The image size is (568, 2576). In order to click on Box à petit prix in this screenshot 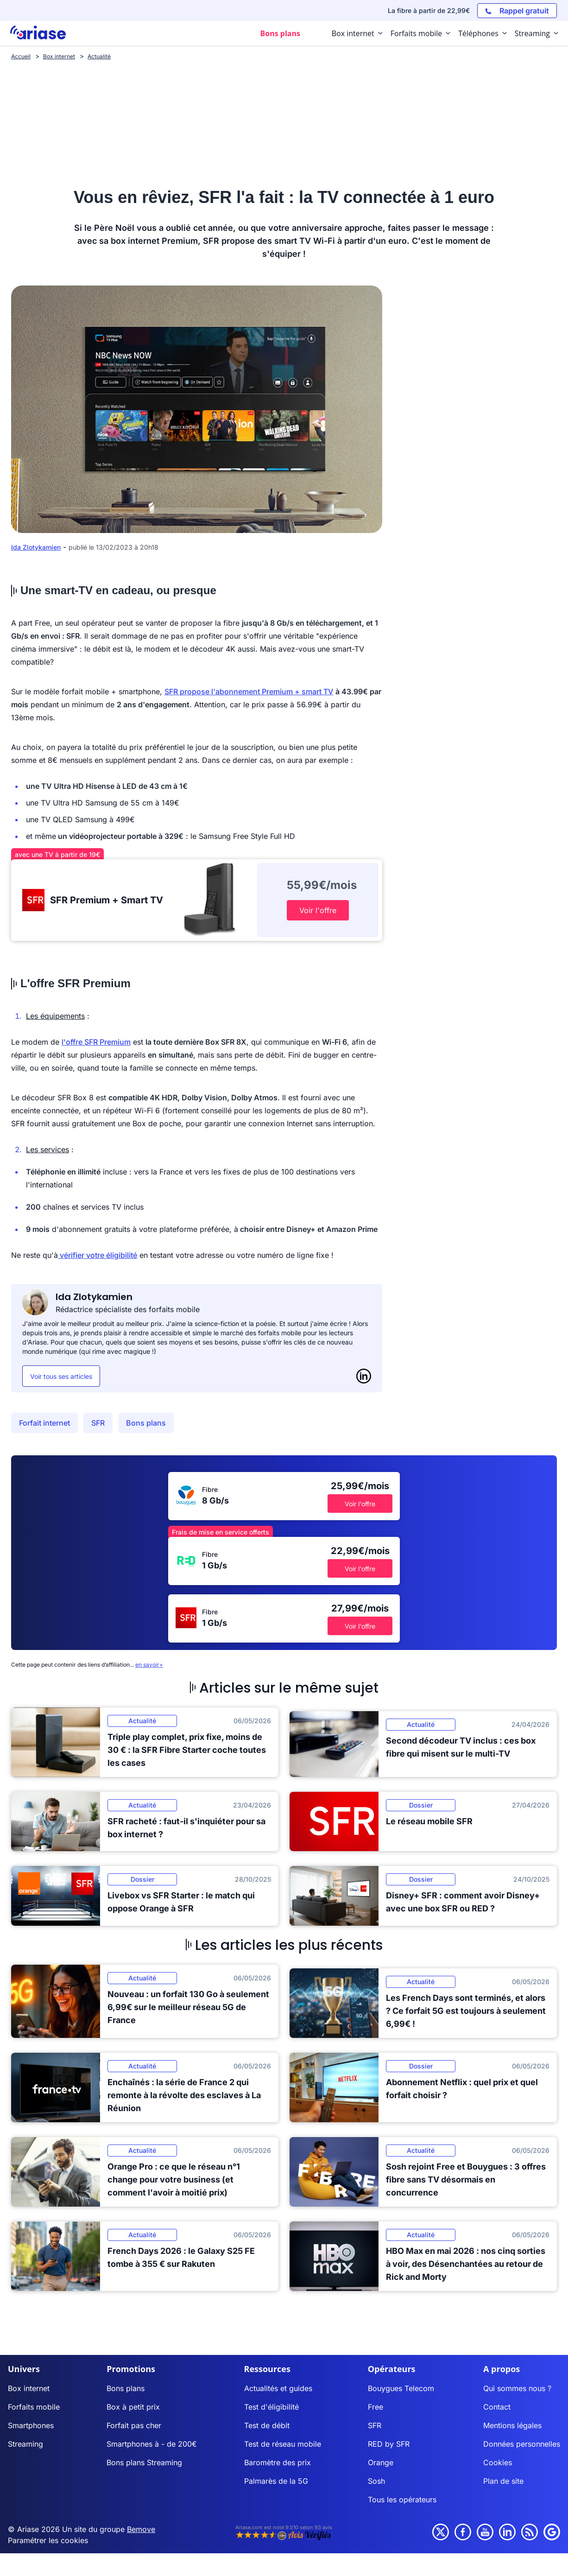, I will do `click(133, 2406)`.